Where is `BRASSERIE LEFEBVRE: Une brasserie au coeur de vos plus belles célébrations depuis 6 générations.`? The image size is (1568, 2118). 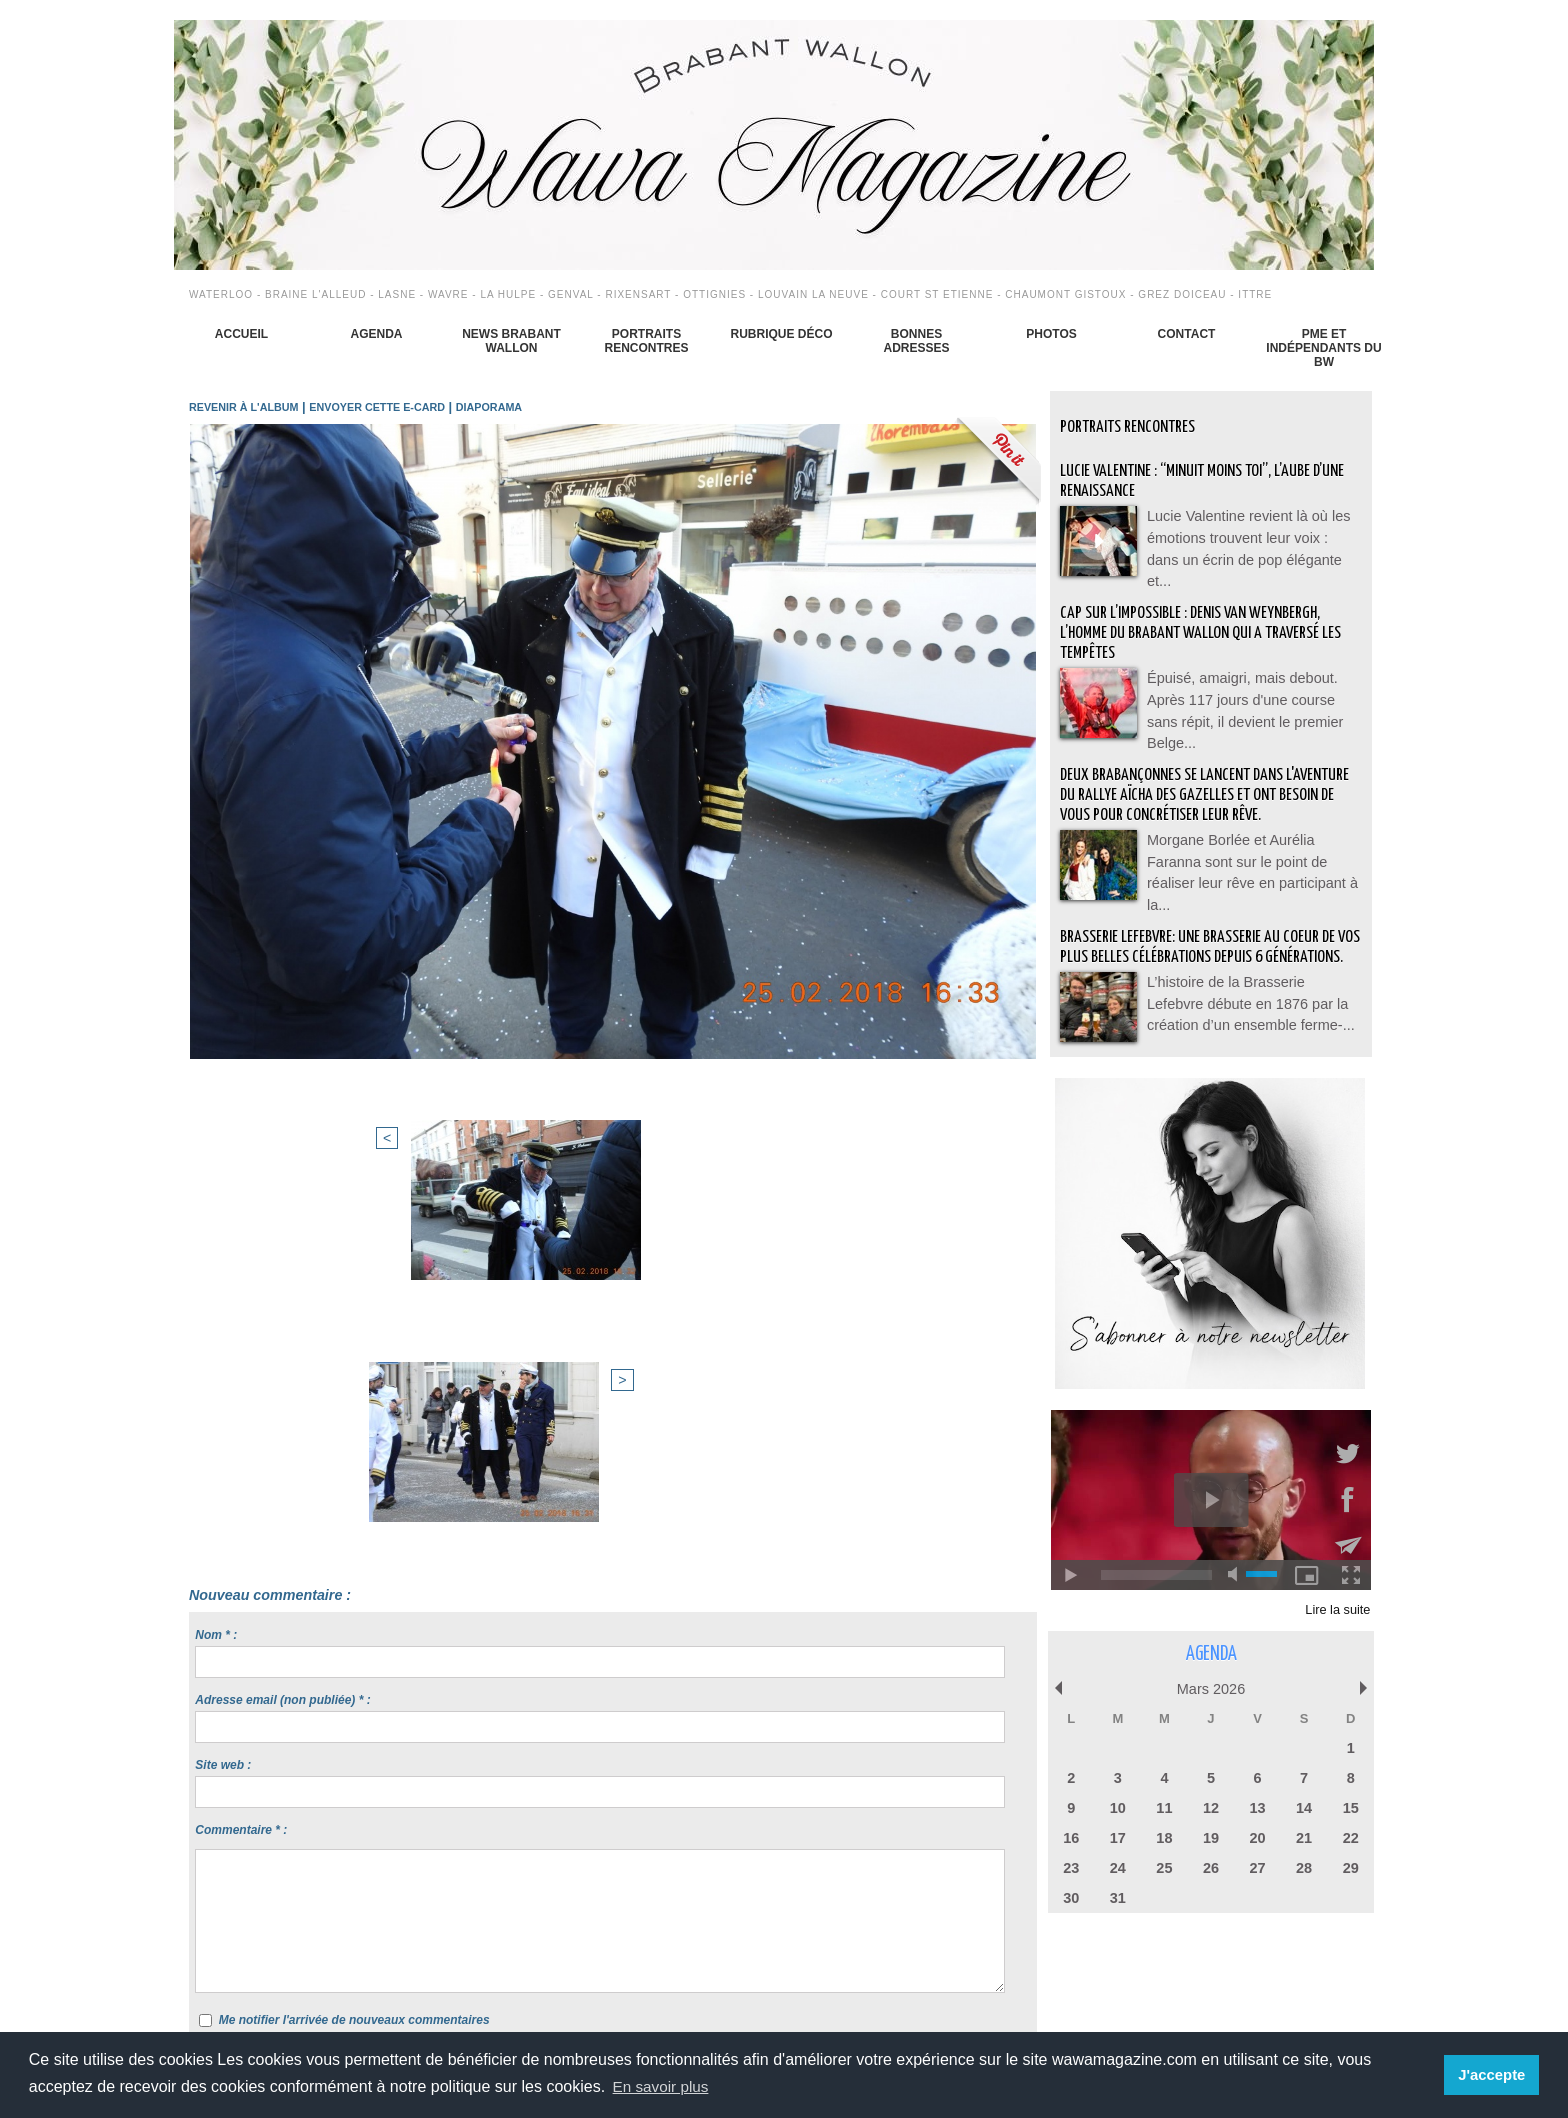
BRASSERIE LEFEBVRE: Une brasserie au coeur de vos plus belles célébrations depuis 6 générations. is located at coordinates (1208, 940).